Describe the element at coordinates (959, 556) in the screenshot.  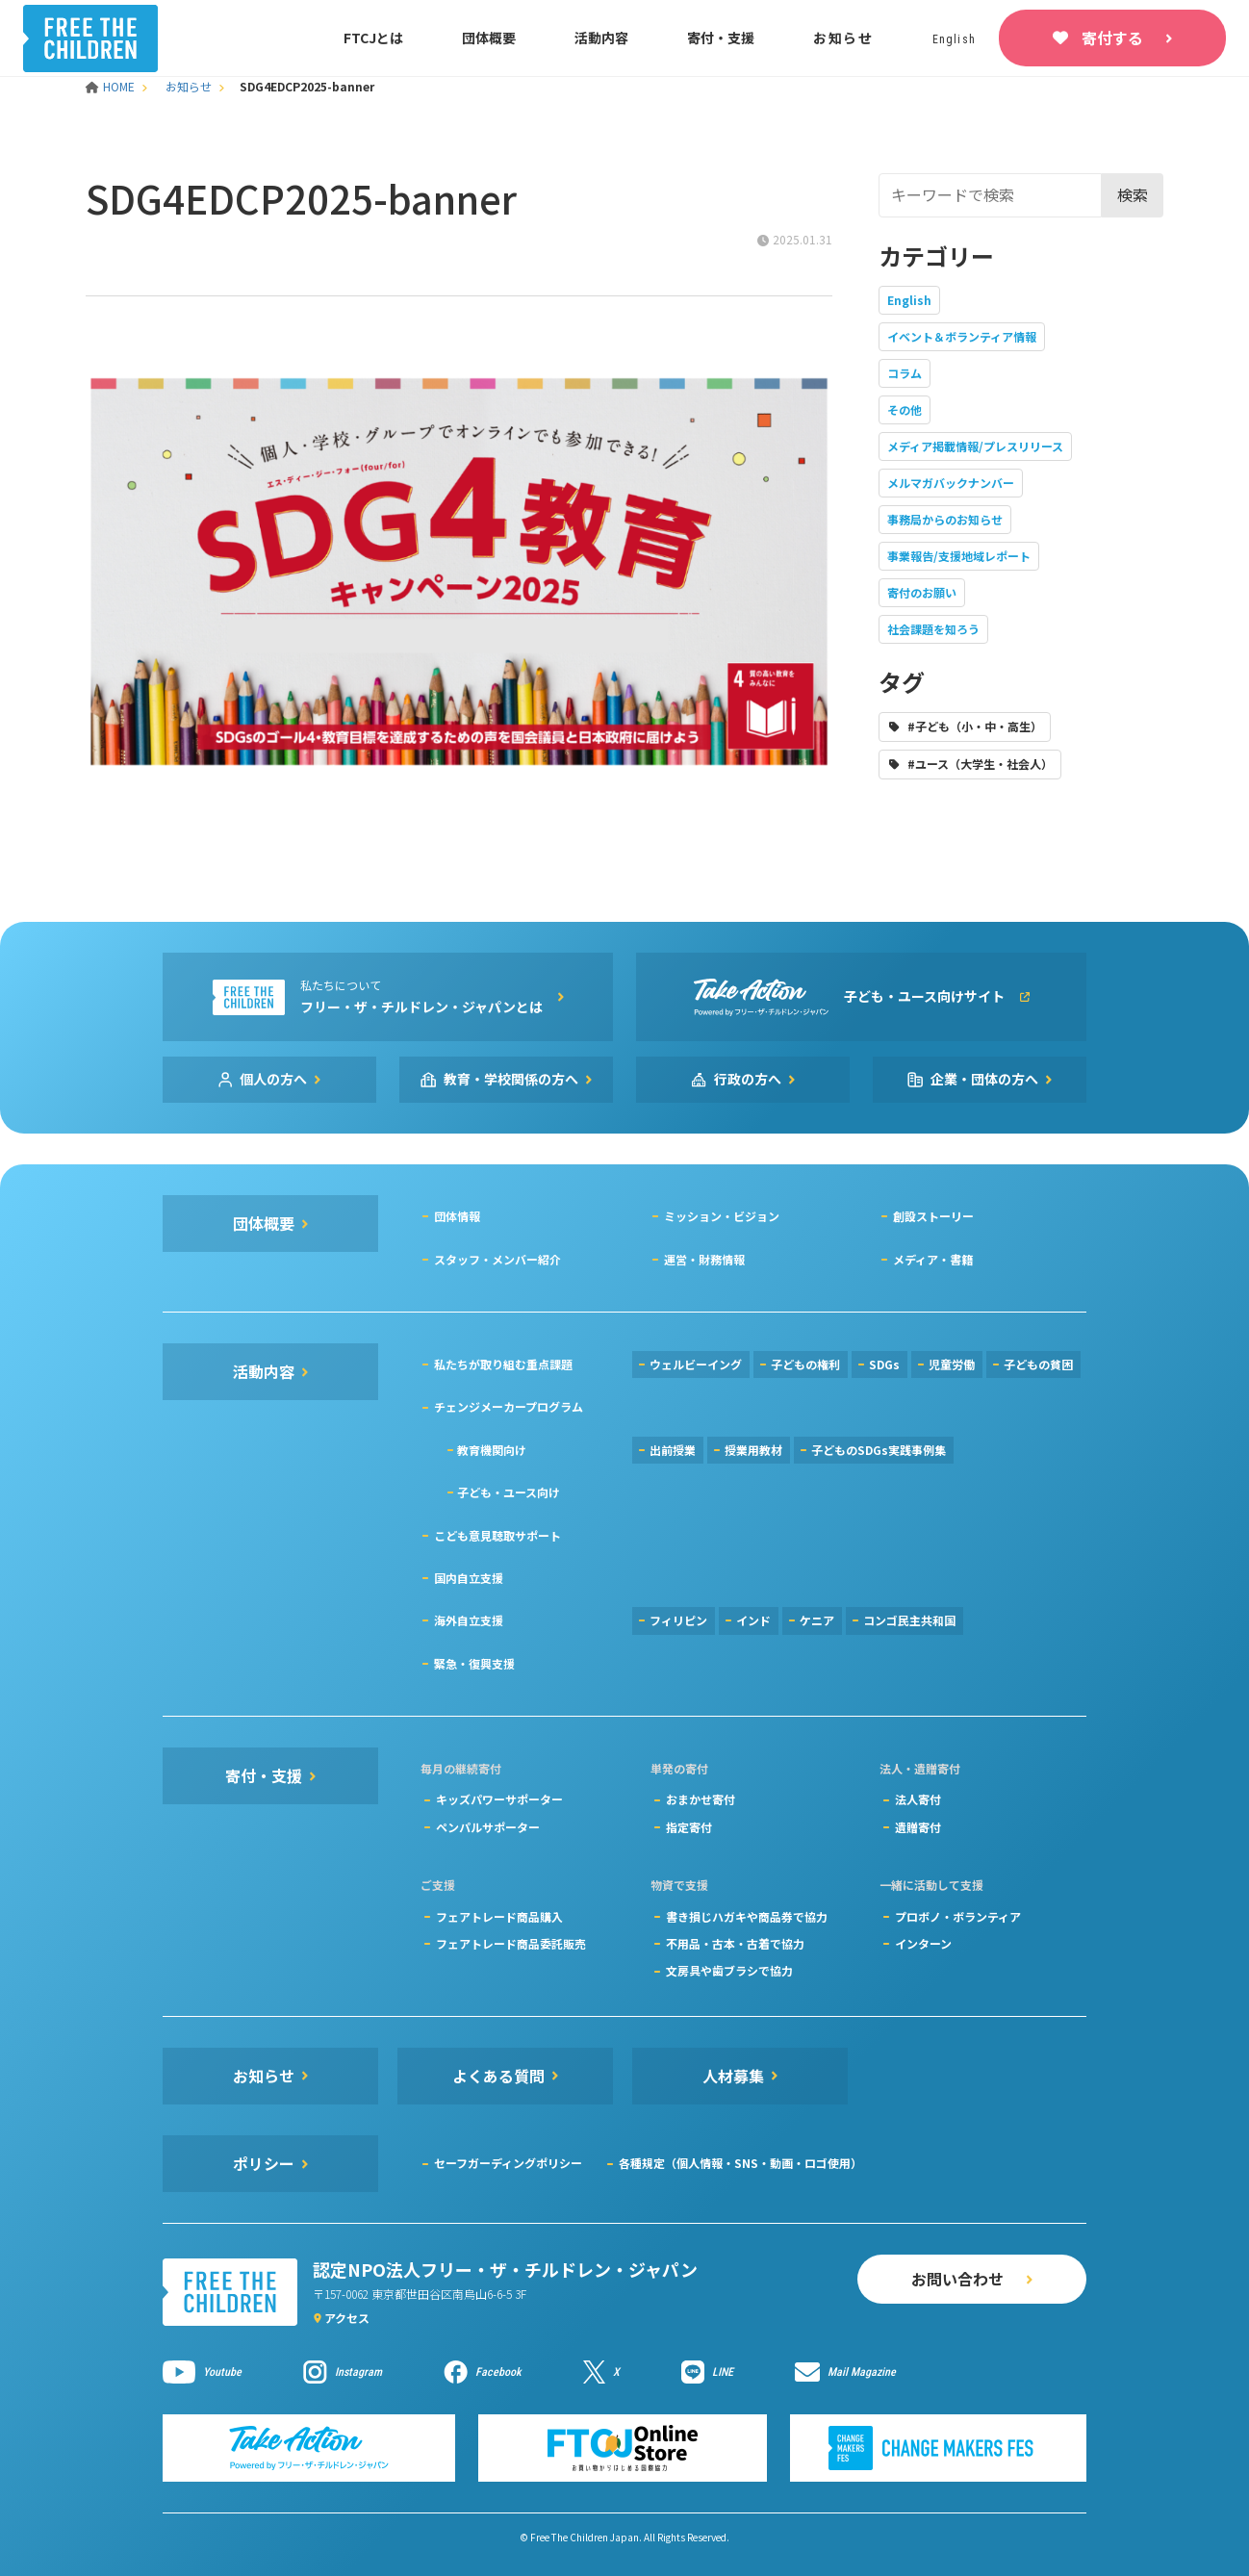
I see `事業報告/支援地域レポート` at that location.